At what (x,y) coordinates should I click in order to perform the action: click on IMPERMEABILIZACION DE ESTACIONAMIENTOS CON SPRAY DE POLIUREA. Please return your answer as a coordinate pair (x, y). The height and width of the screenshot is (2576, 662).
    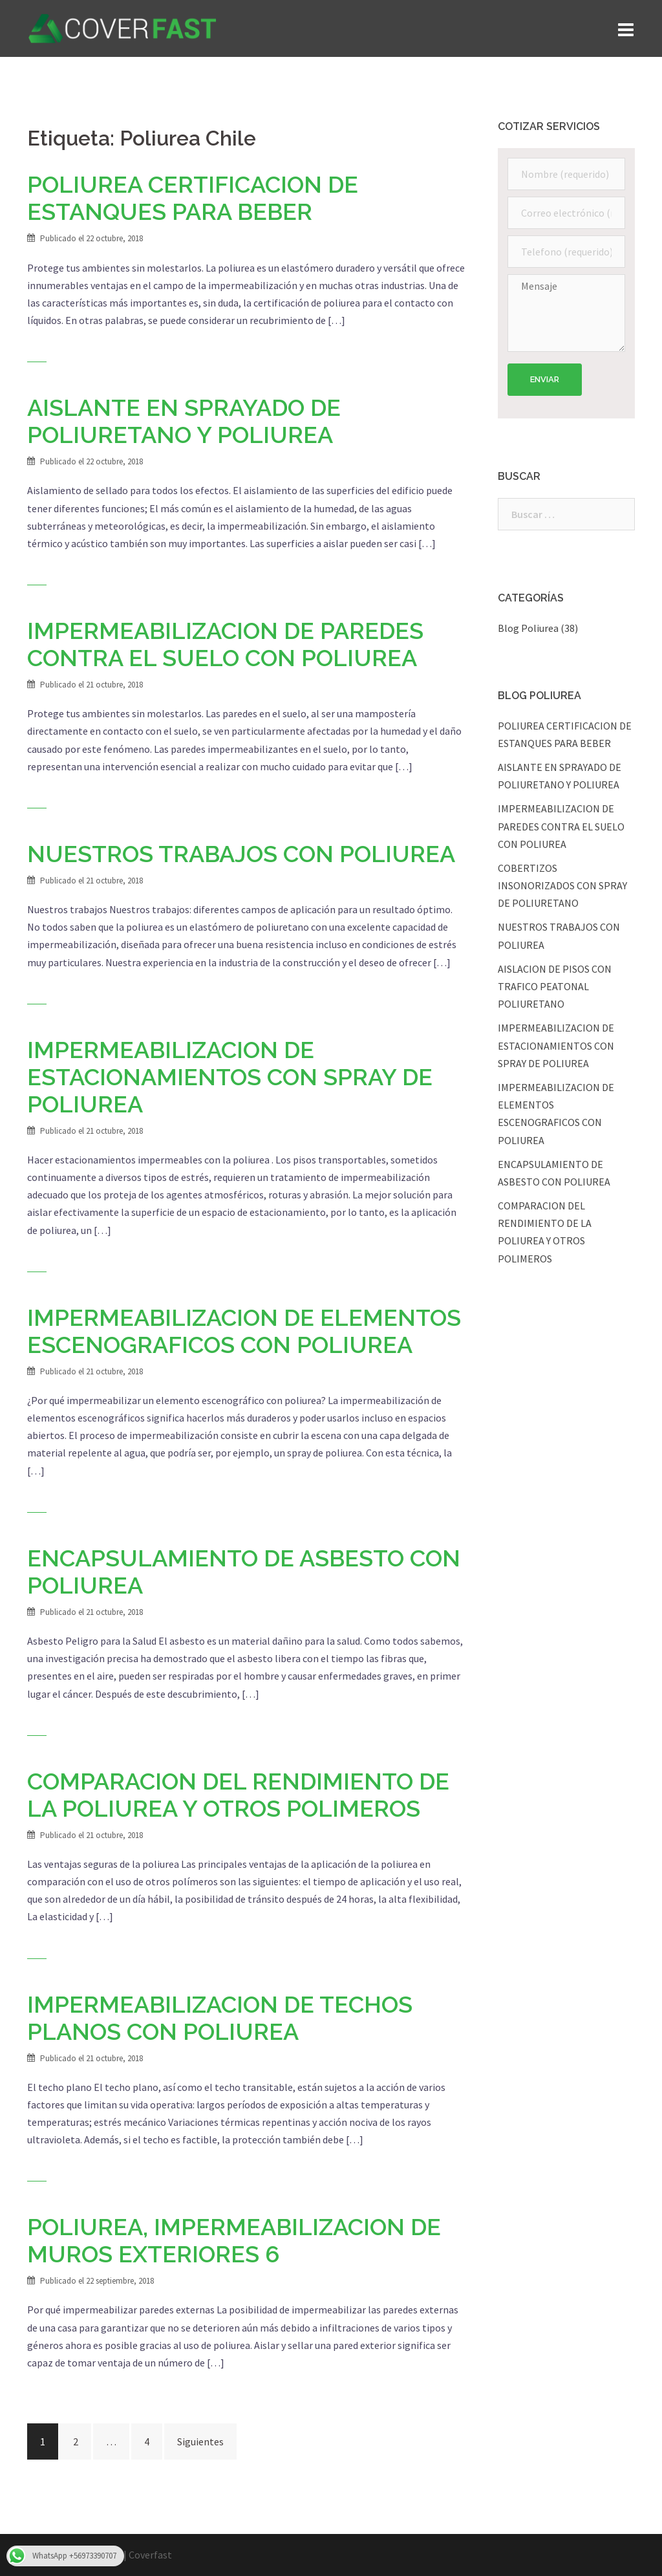
    Looking at the image, I should click on (229, 1077).